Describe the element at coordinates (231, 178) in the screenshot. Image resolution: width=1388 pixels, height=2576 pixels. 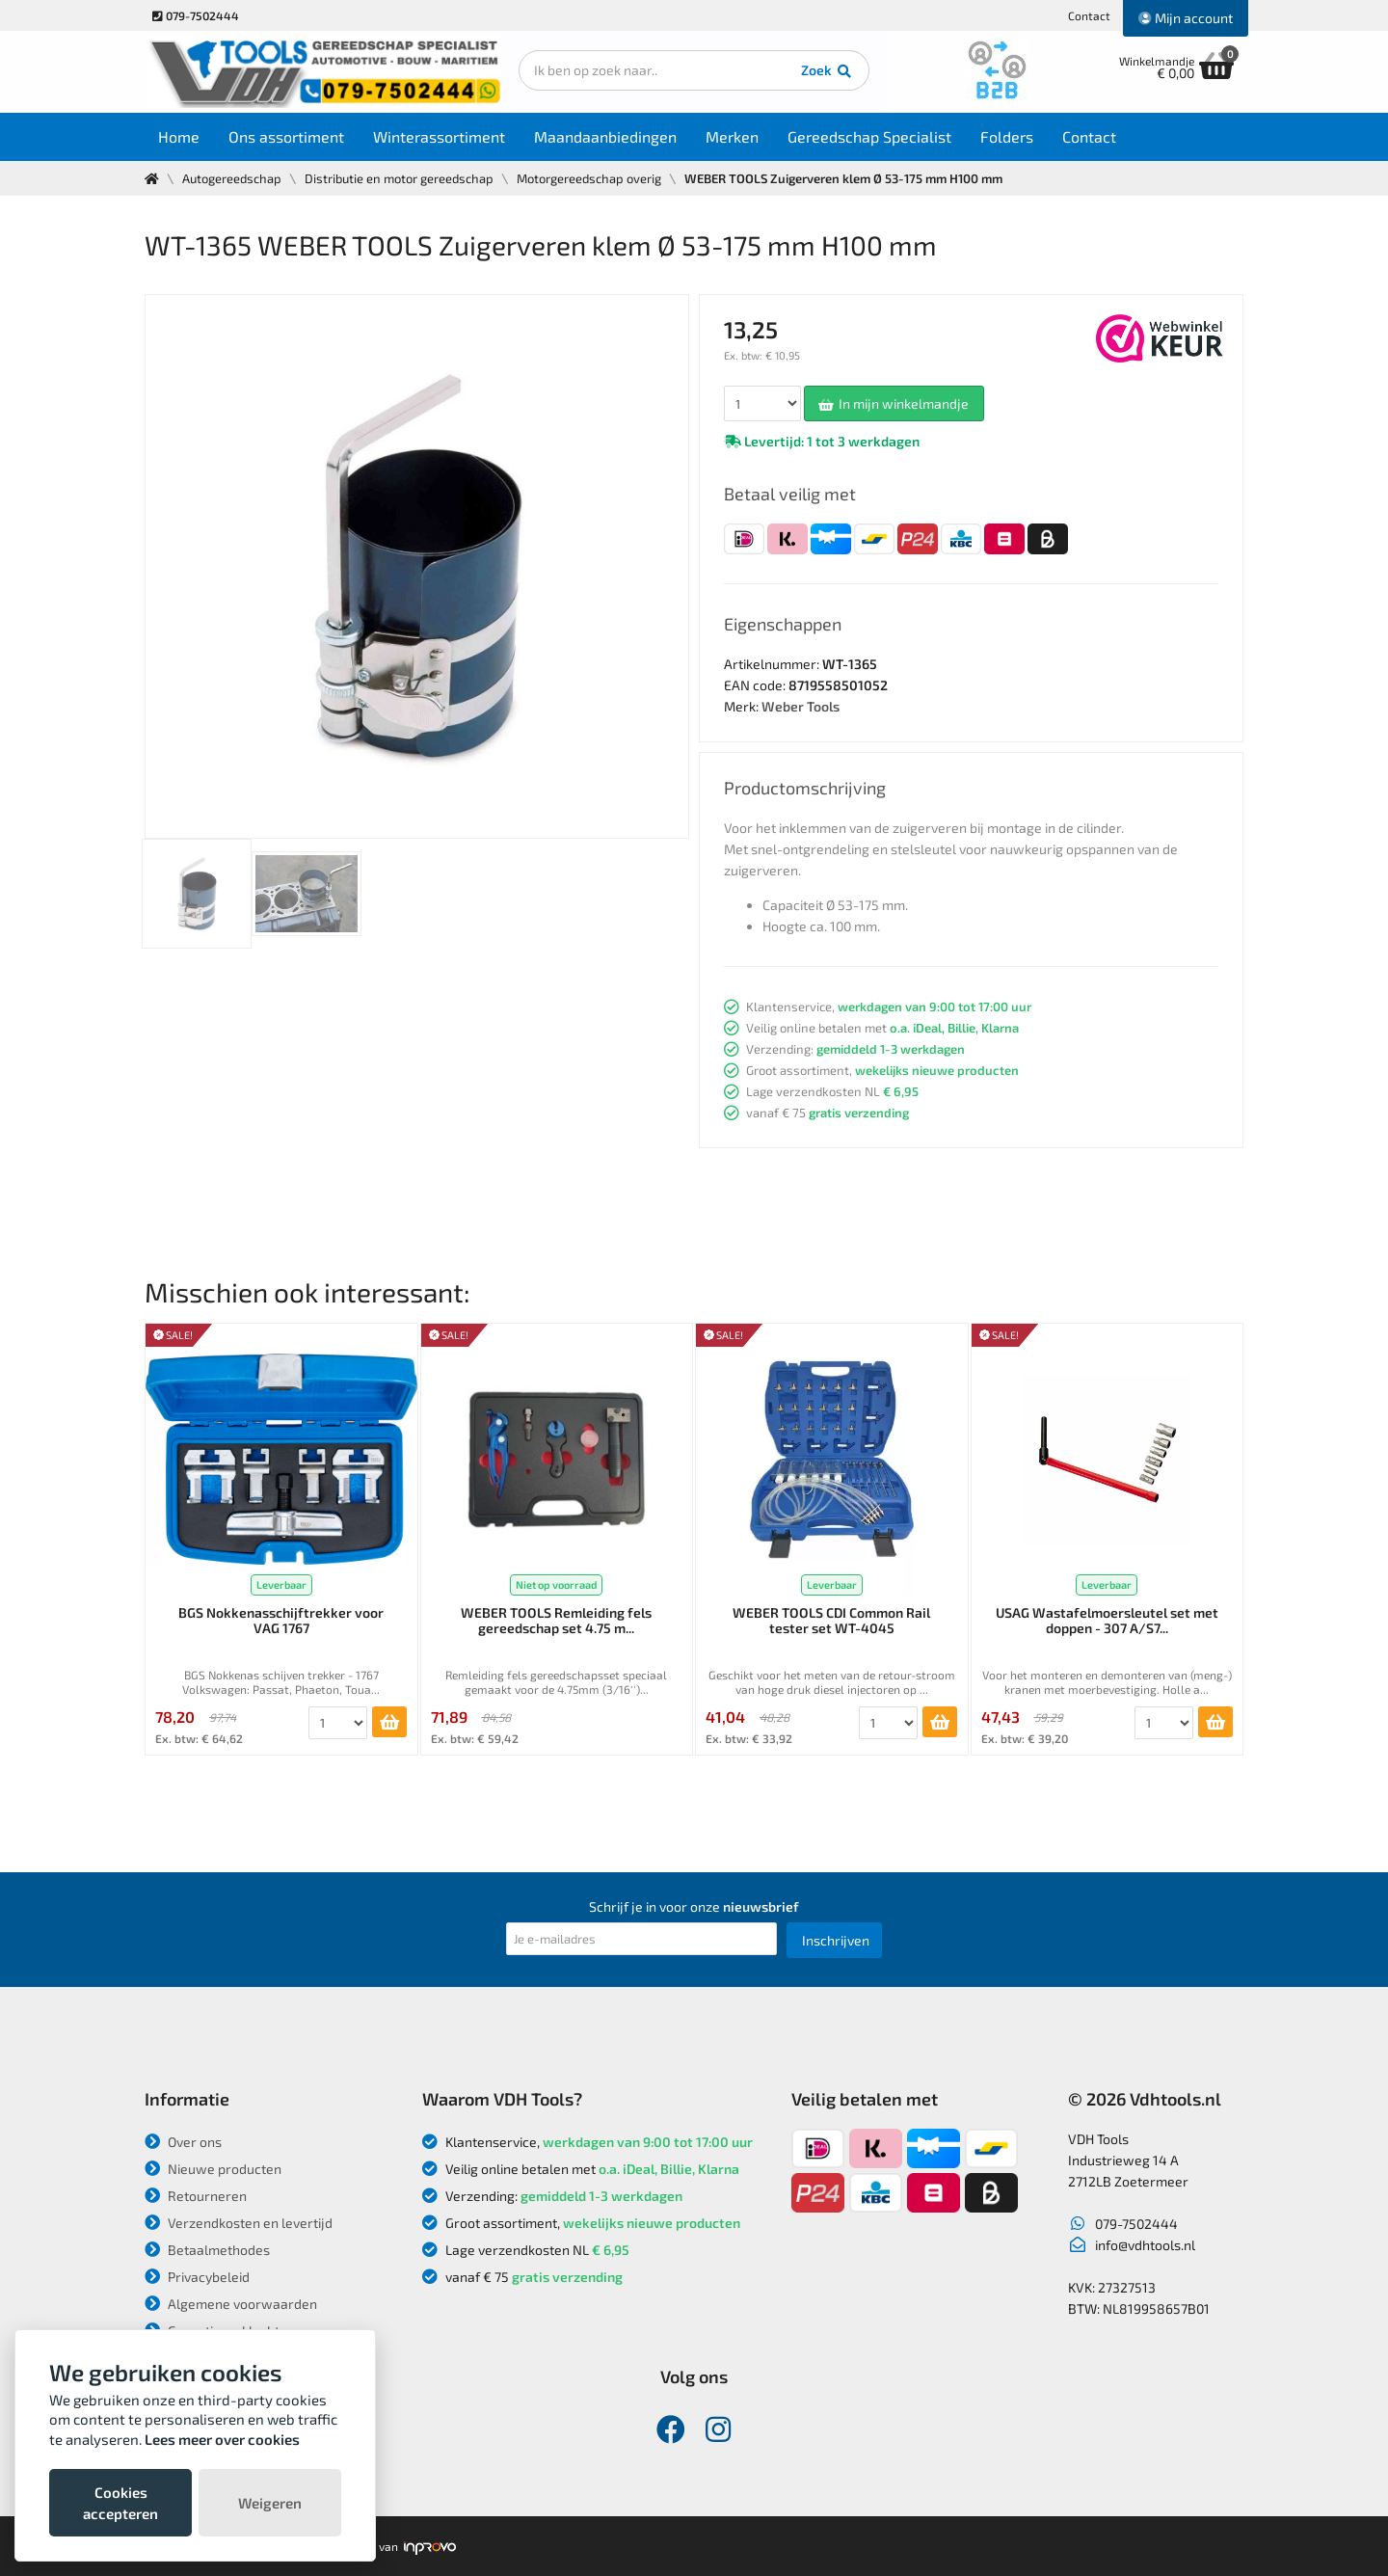
I see `Autogereedschap` at that location.